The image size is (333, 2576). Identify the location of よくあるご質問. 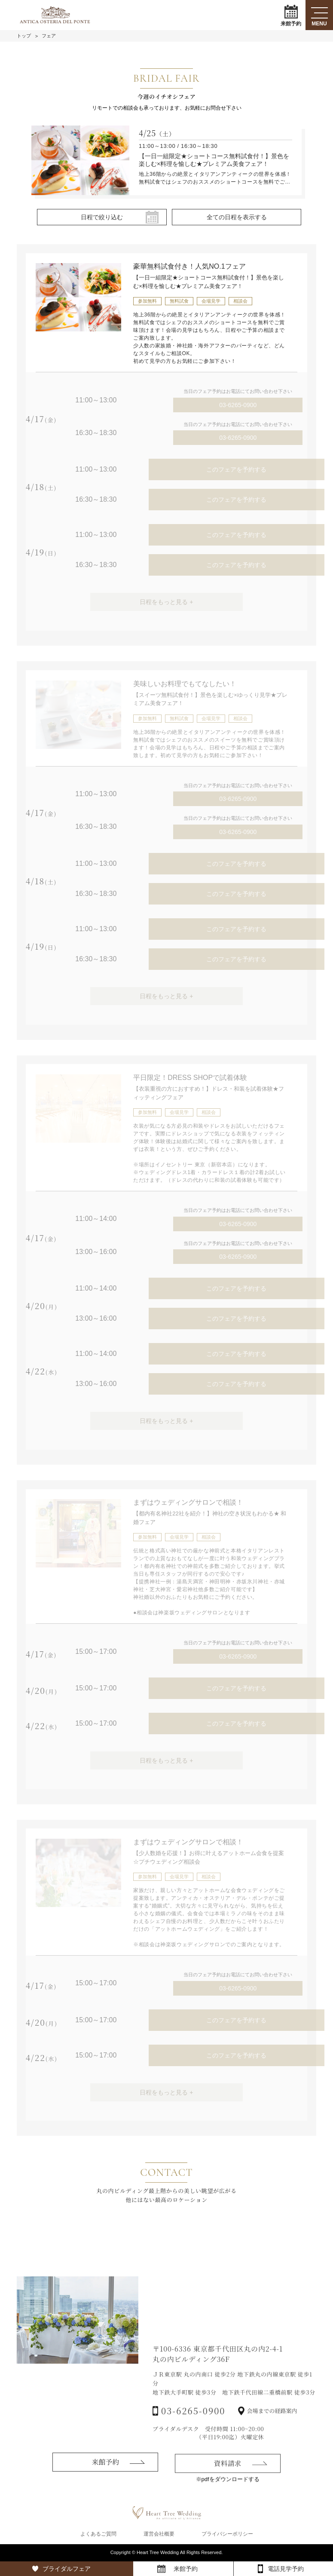
(98, 2533).